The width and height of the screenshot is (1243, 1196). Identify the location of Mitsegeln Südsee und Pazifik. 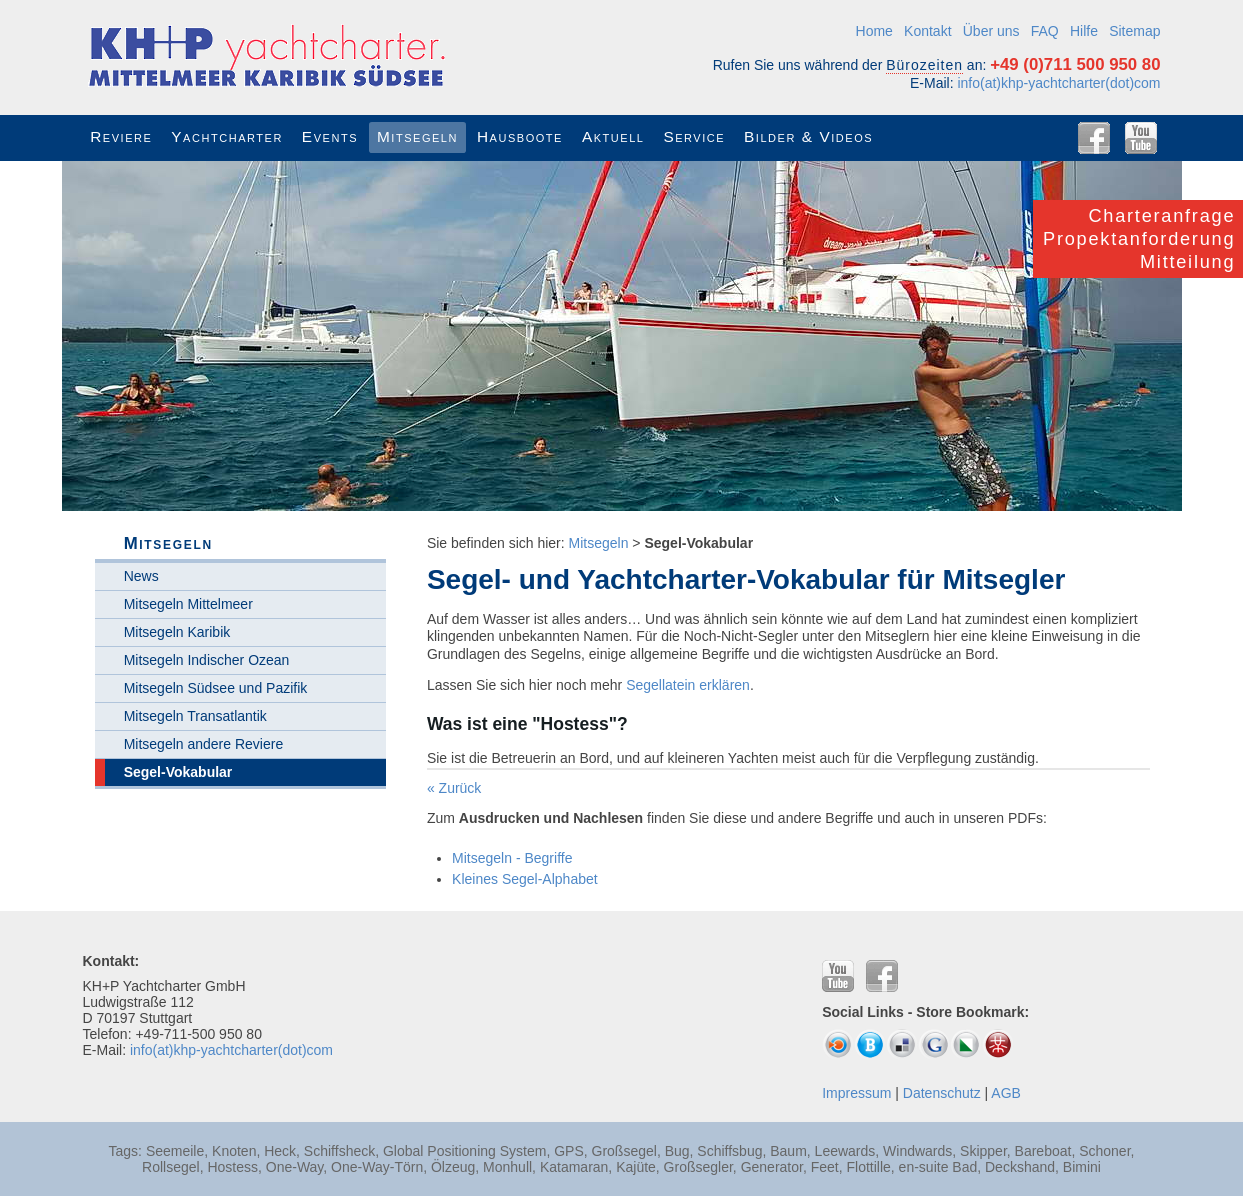
(216, 688).